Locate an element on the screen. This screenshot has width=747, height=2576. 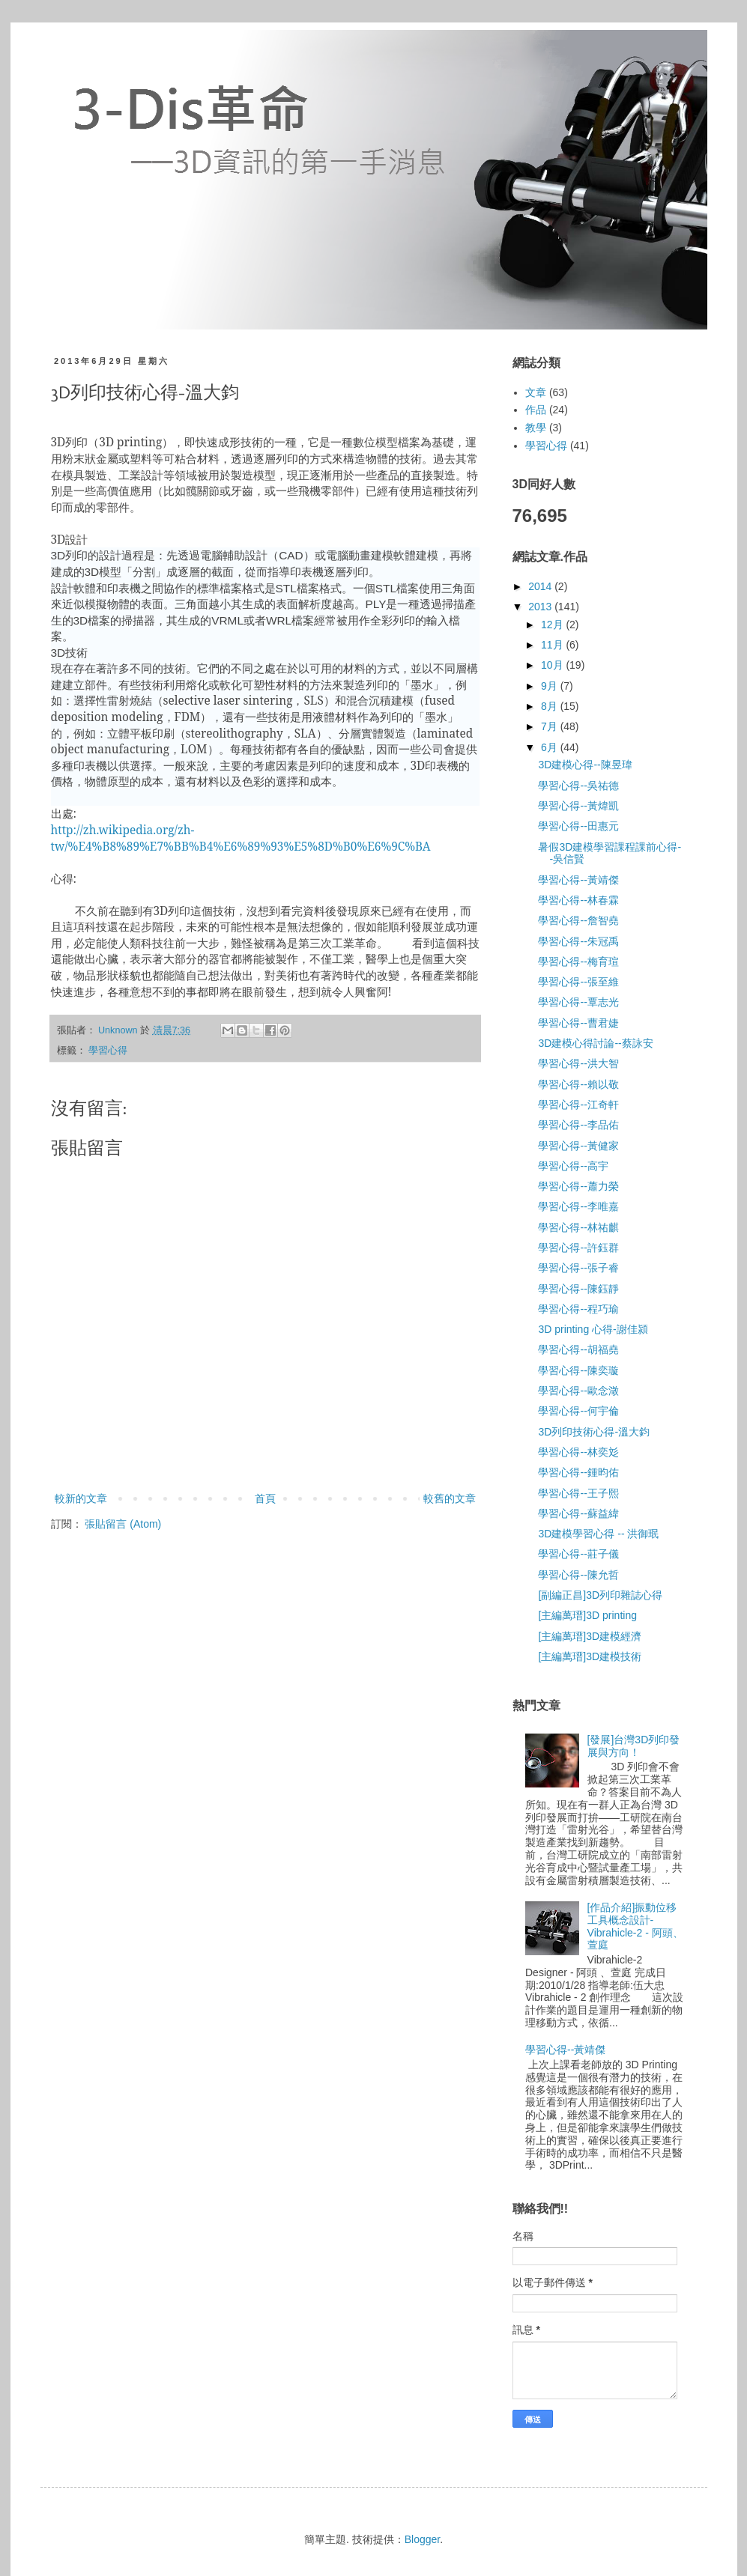
較舊的文章 is located at coordinates (449, 1498).